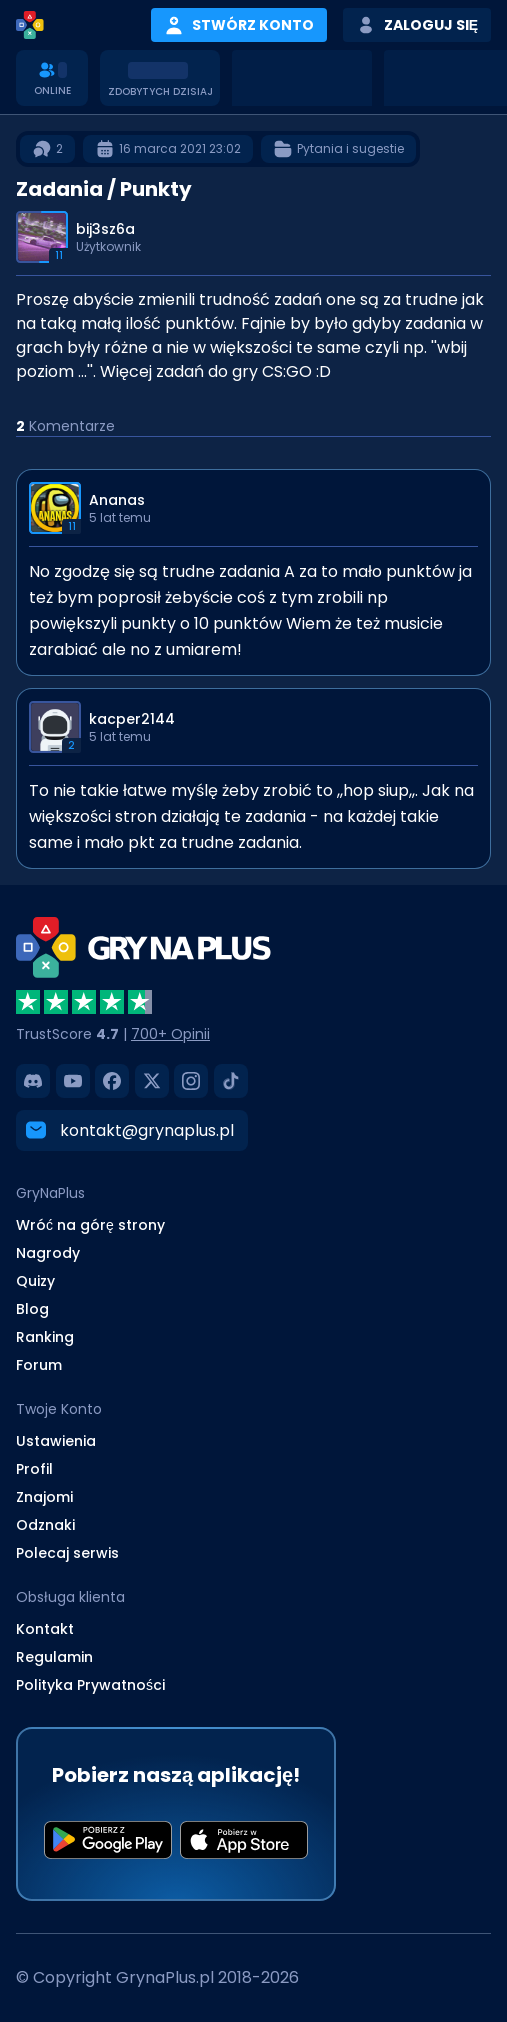  What do you see at coordinates (39, 1365) in the screenshot?
I see `Forum` at bounding box center [39, 1365].